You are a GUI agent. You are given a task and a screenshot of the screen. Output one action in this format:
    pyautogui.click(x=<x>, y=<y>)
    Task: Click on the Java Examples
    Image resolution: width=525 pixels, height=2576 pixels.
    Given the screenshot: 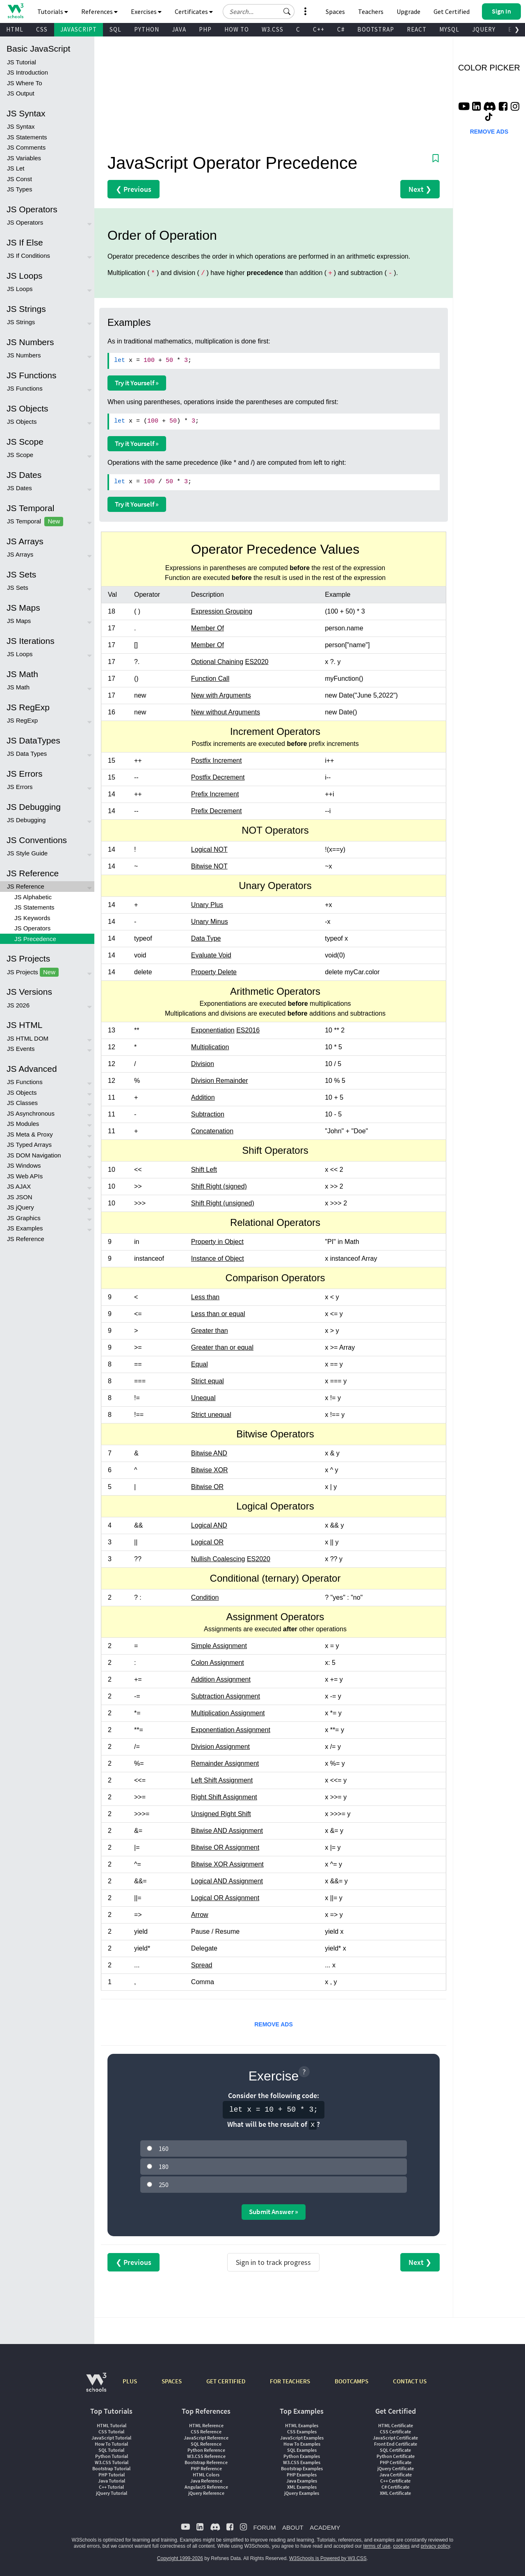 What is the action you would take?
    pyautogui.click(x=301, y=2481)
    